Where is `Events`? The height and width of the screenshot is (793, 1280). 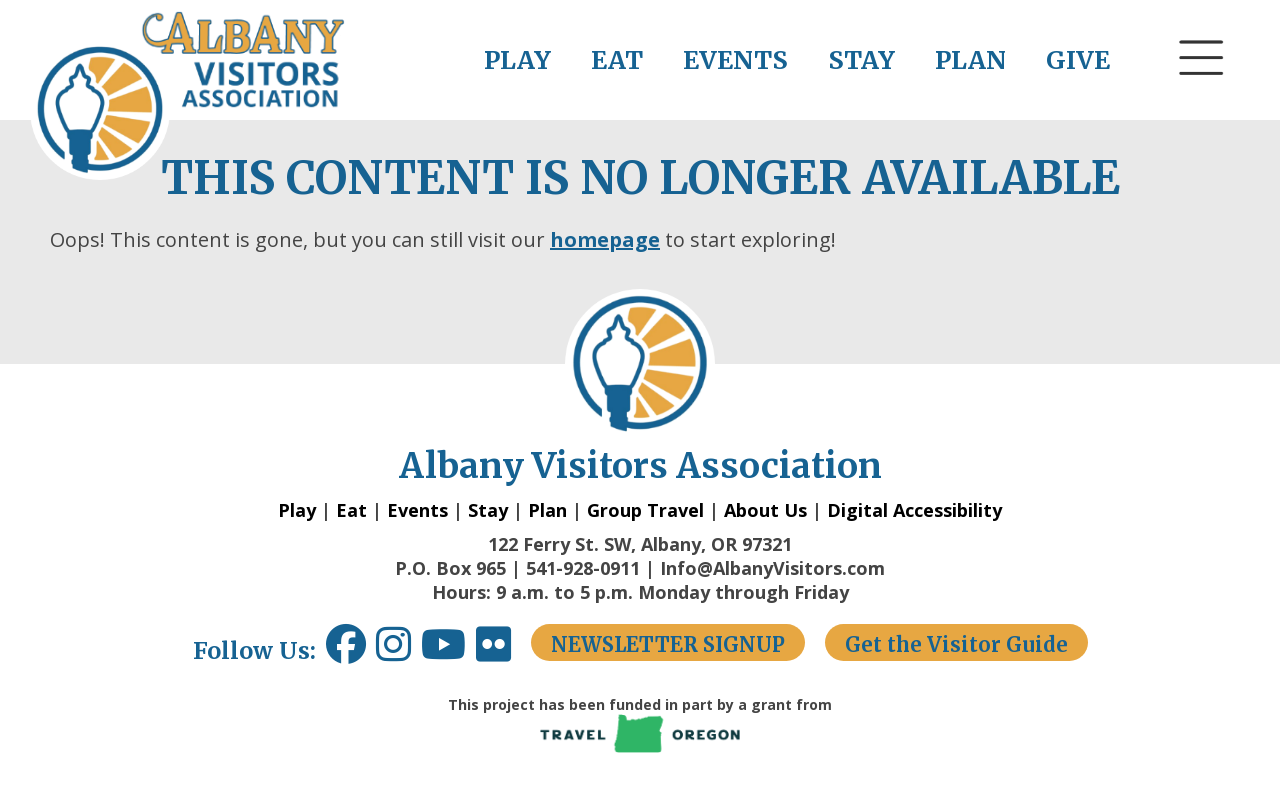
Events is located at coordinates (417, 510).